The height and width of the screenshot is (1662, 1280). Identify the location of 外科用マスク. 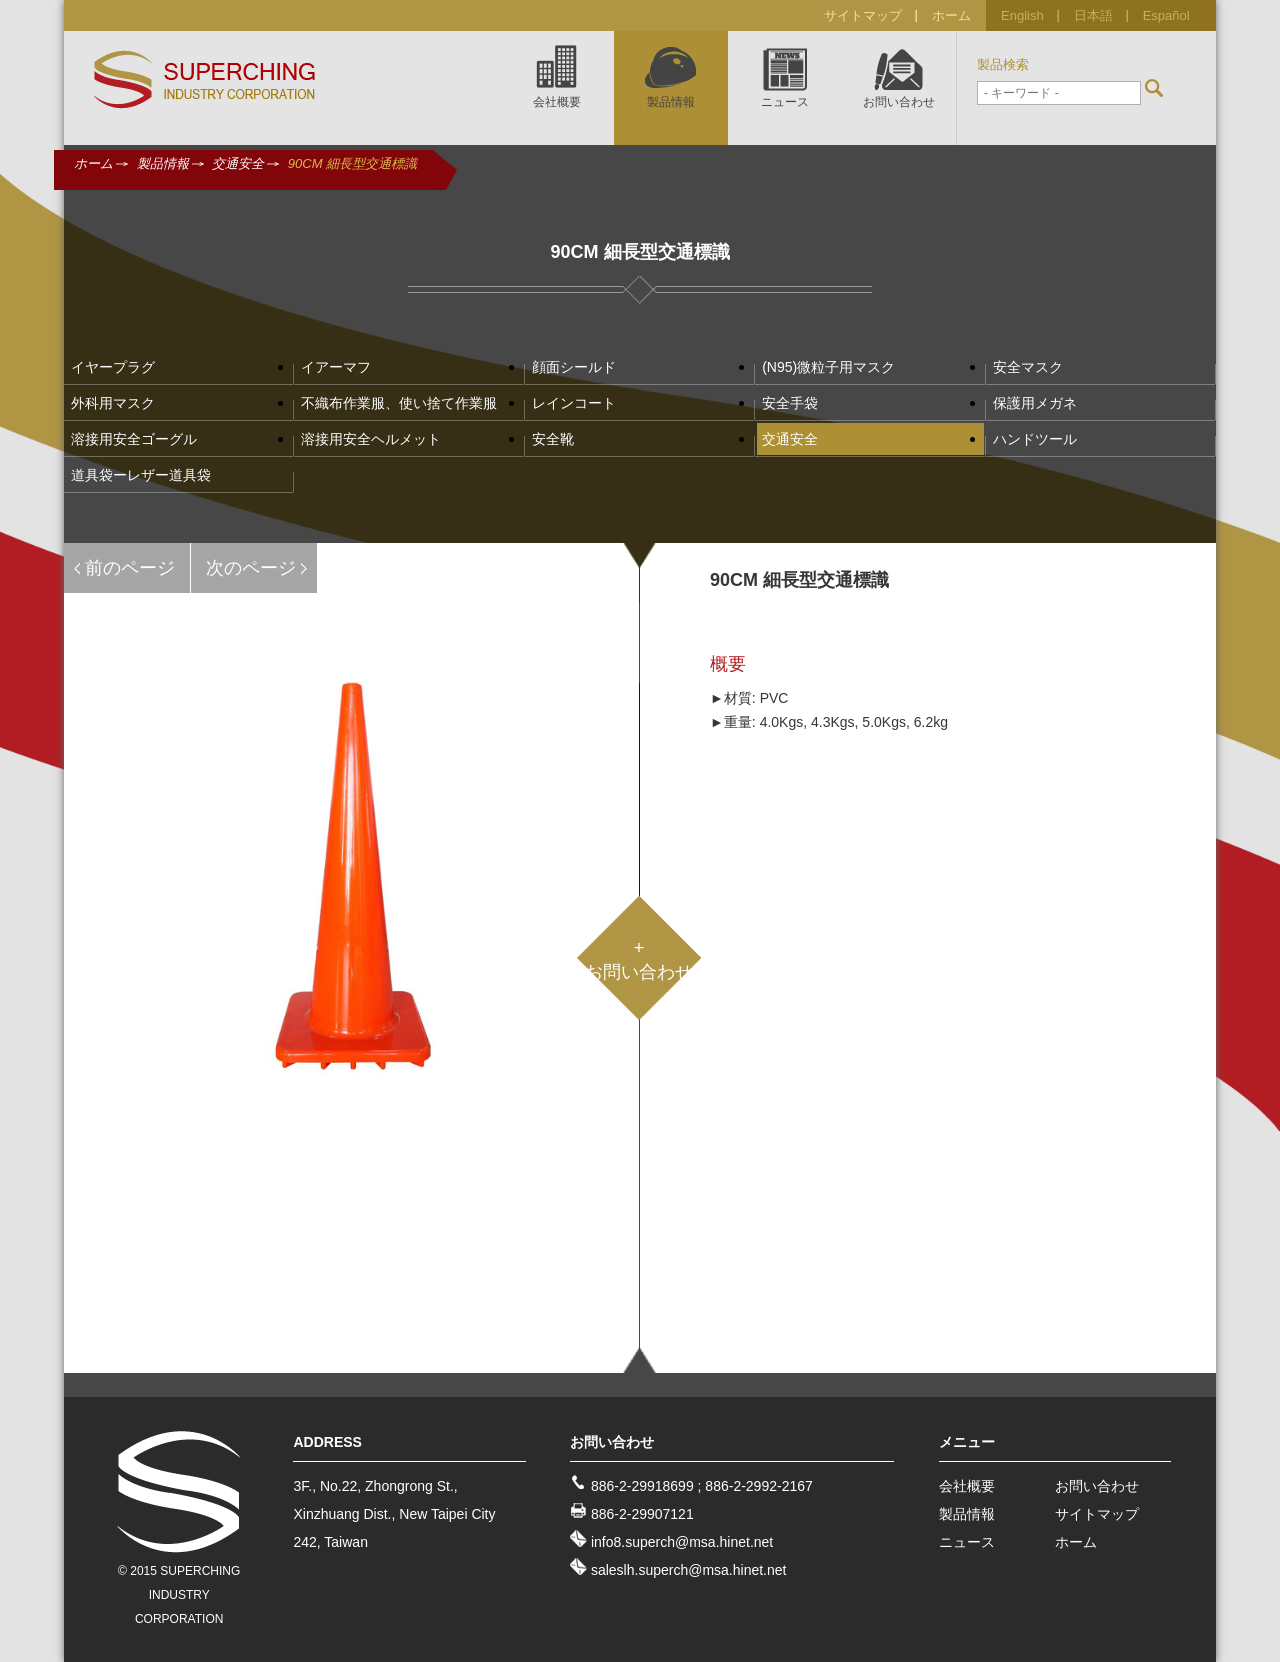
(113, 403).